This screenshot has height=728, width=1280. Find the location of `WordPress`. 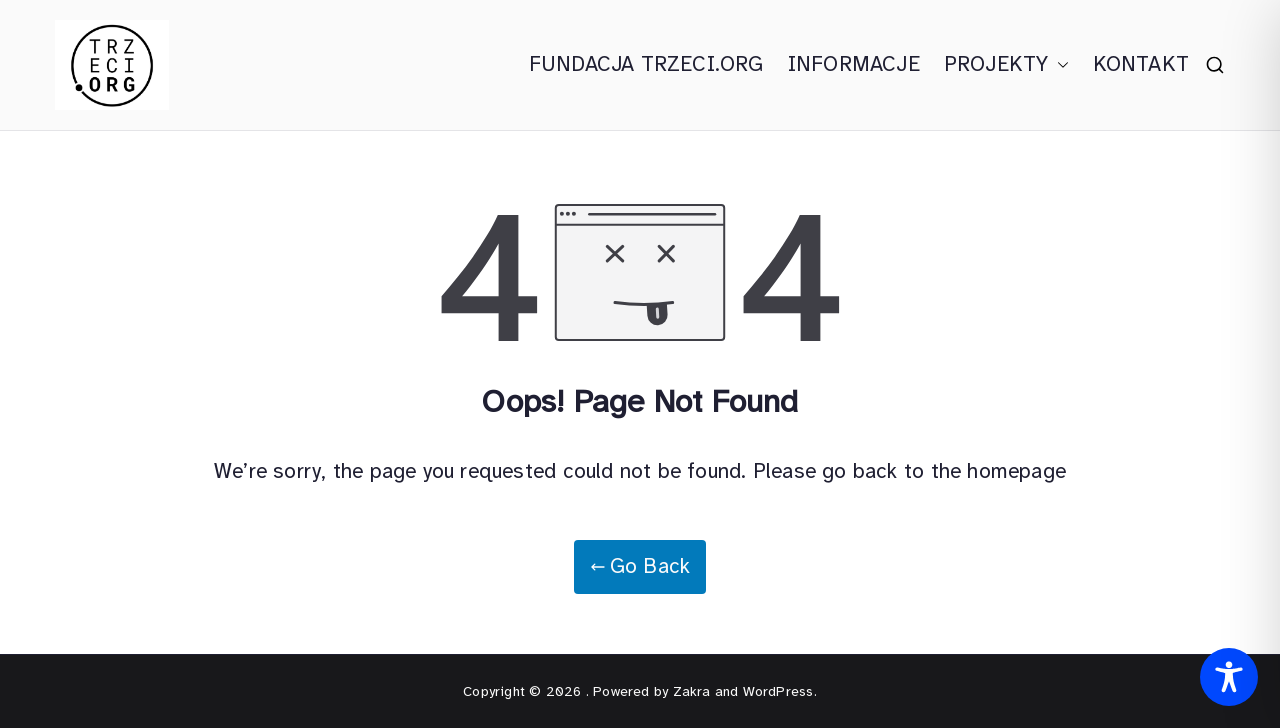

WordPress is located at coordinates (778, 691).